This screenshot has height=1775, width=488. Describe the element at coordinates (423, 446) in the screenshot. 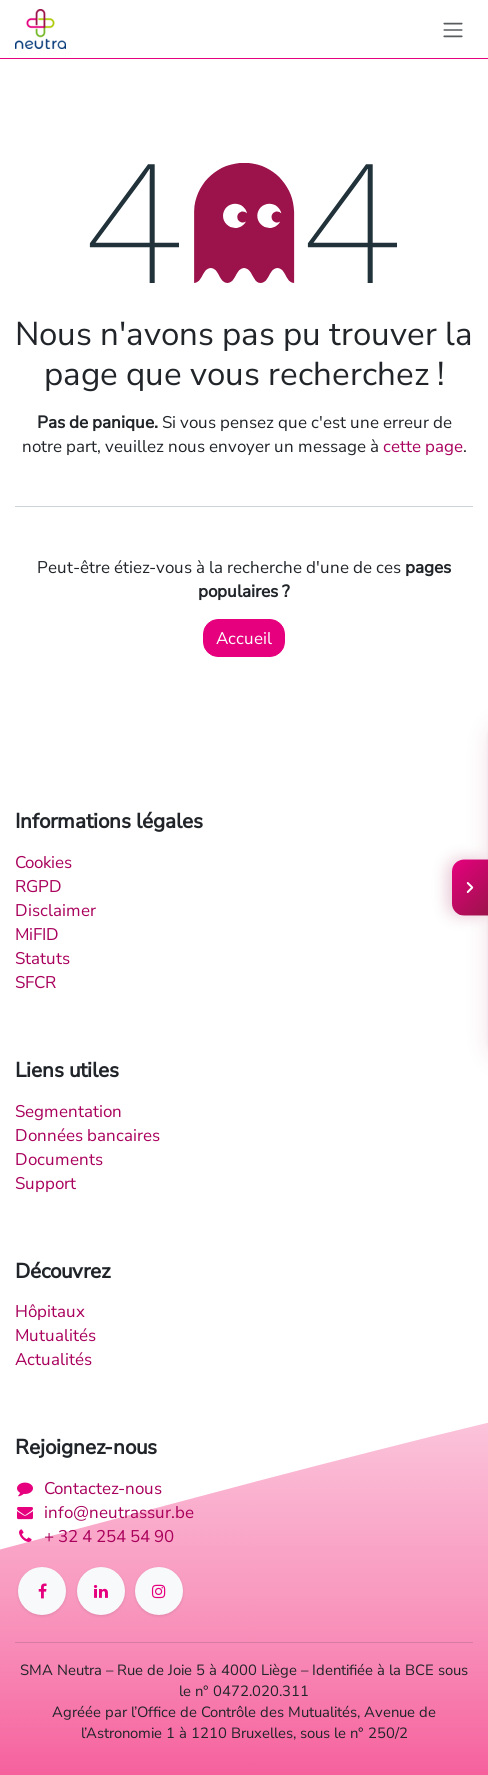

I see `cette page` at that location.